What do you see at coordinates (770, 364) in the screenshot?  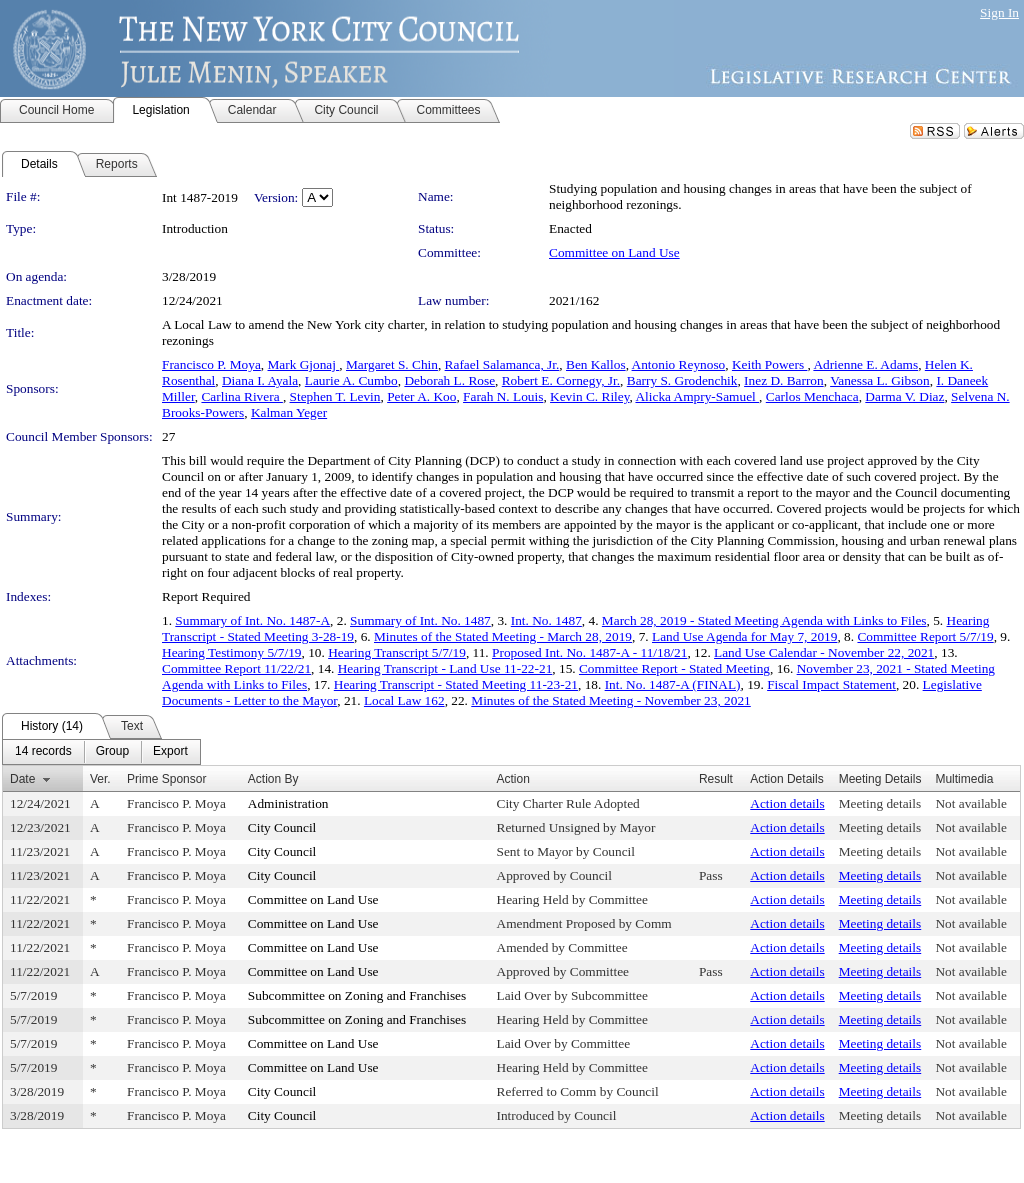 I see `Keith Powers` at bounding box center [770, 364].